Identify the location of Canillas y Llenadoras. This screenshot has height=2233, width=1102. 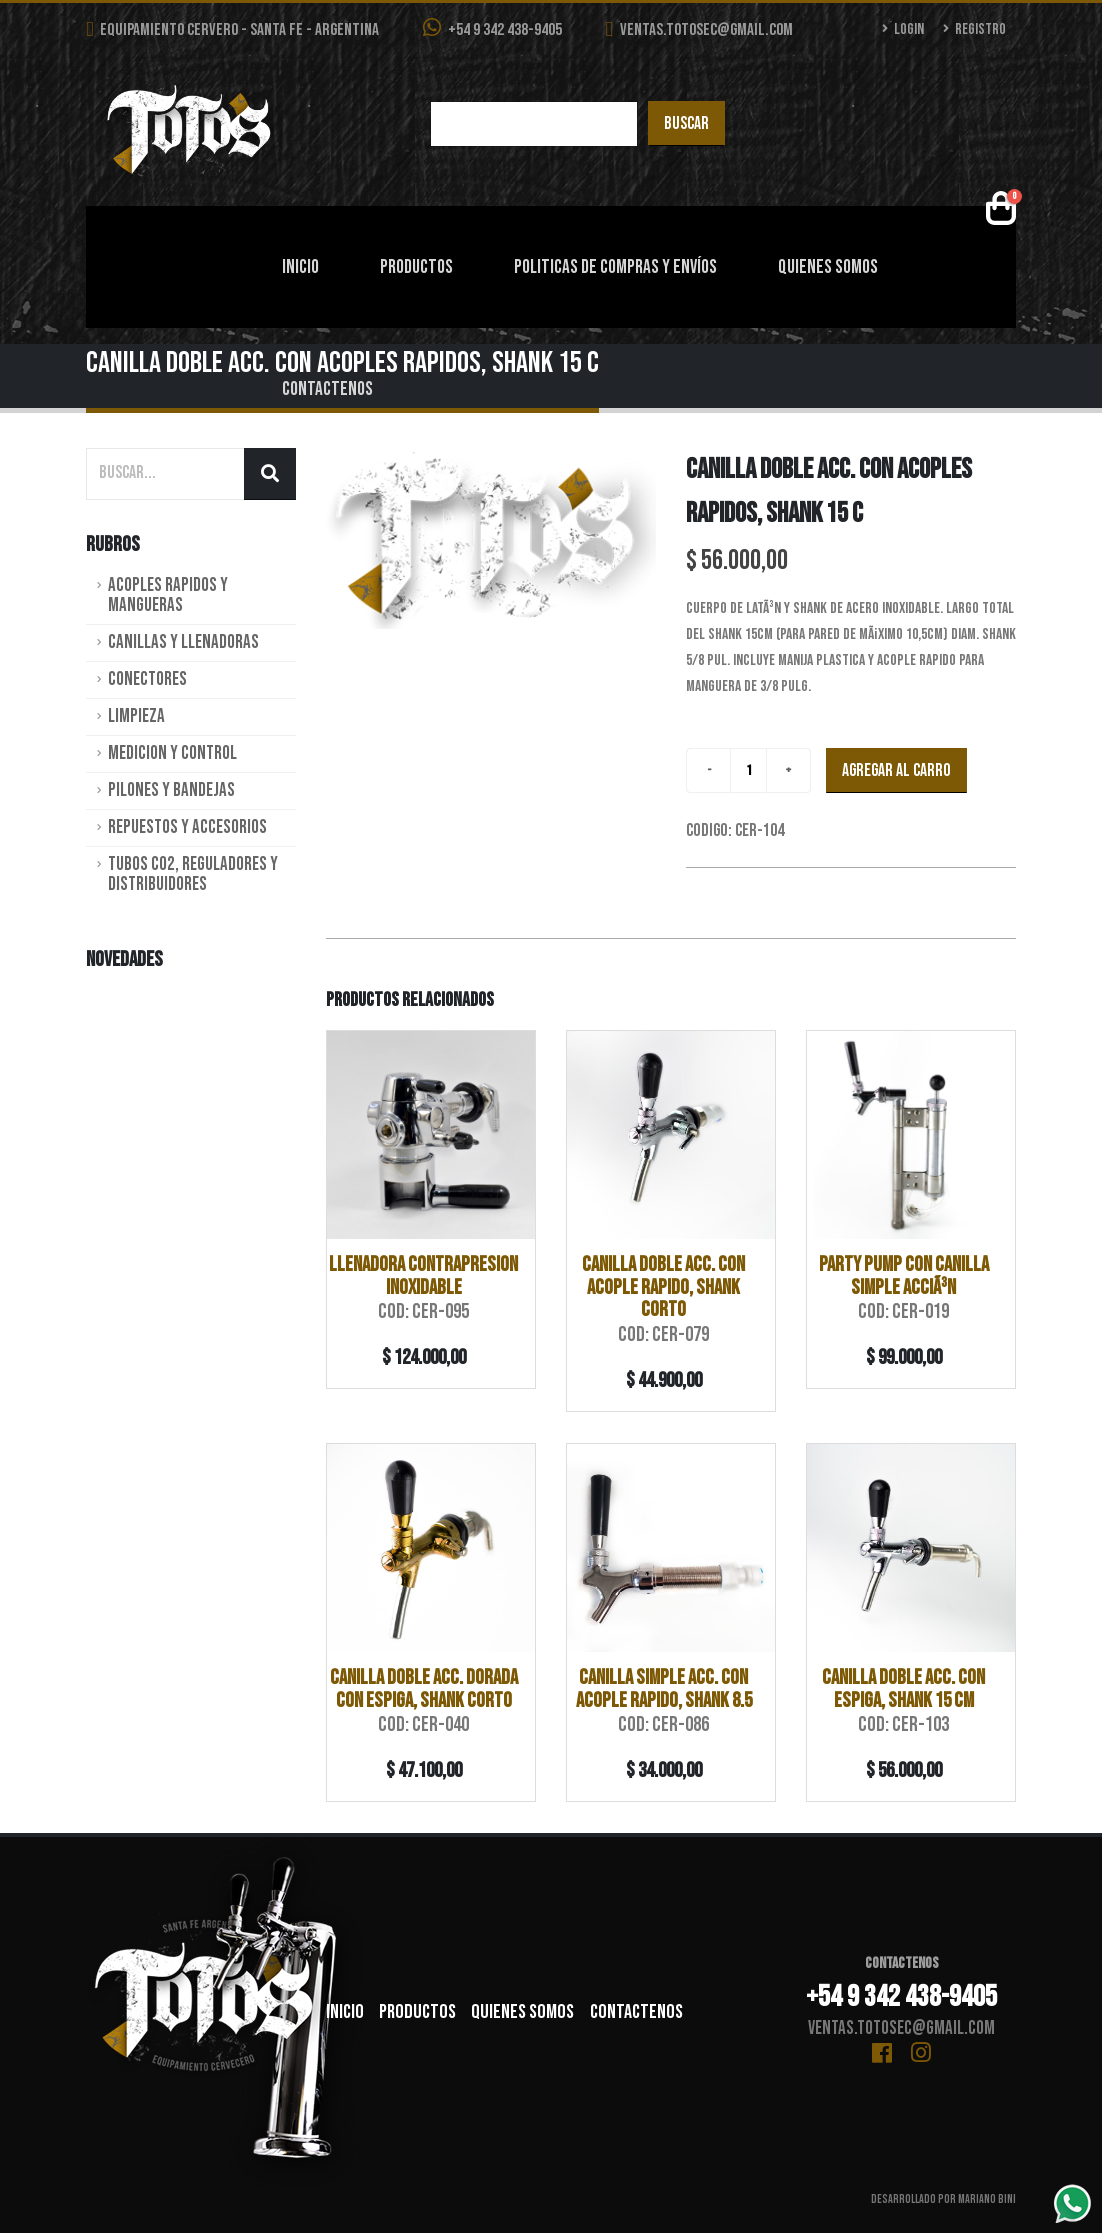
(183, 642).